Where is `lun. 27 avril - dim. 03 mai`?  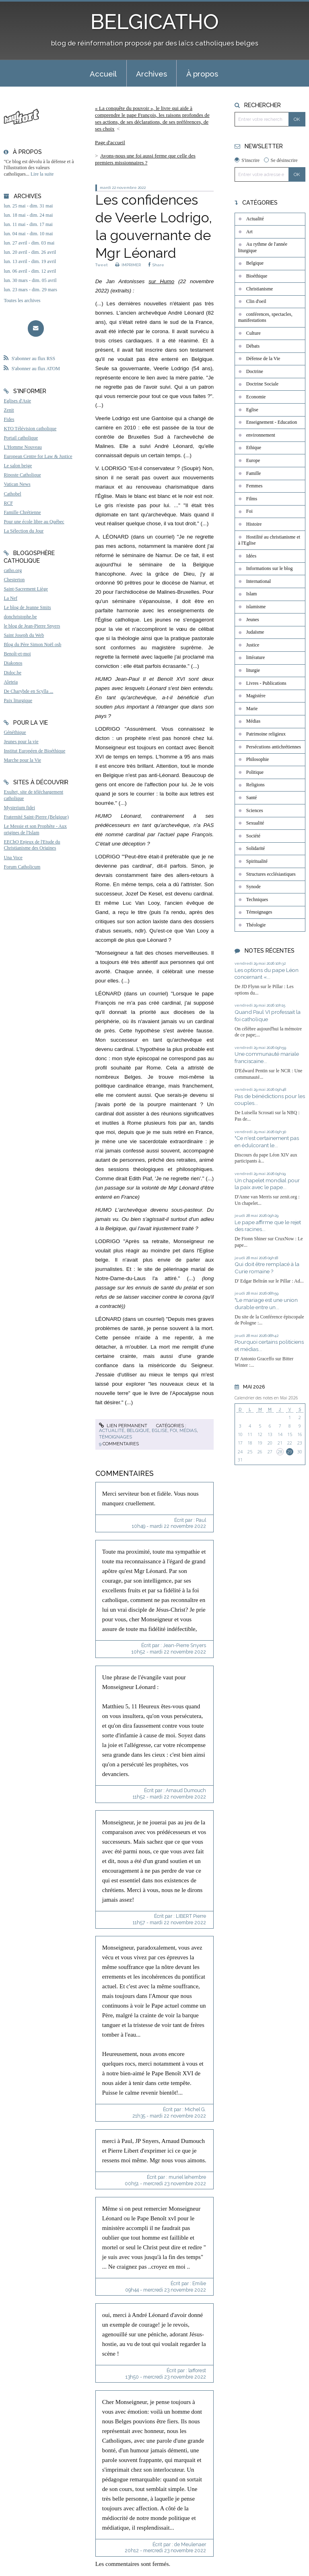
lun. 27 avril - dim. 03 mai is located at coordinates (29, 243).